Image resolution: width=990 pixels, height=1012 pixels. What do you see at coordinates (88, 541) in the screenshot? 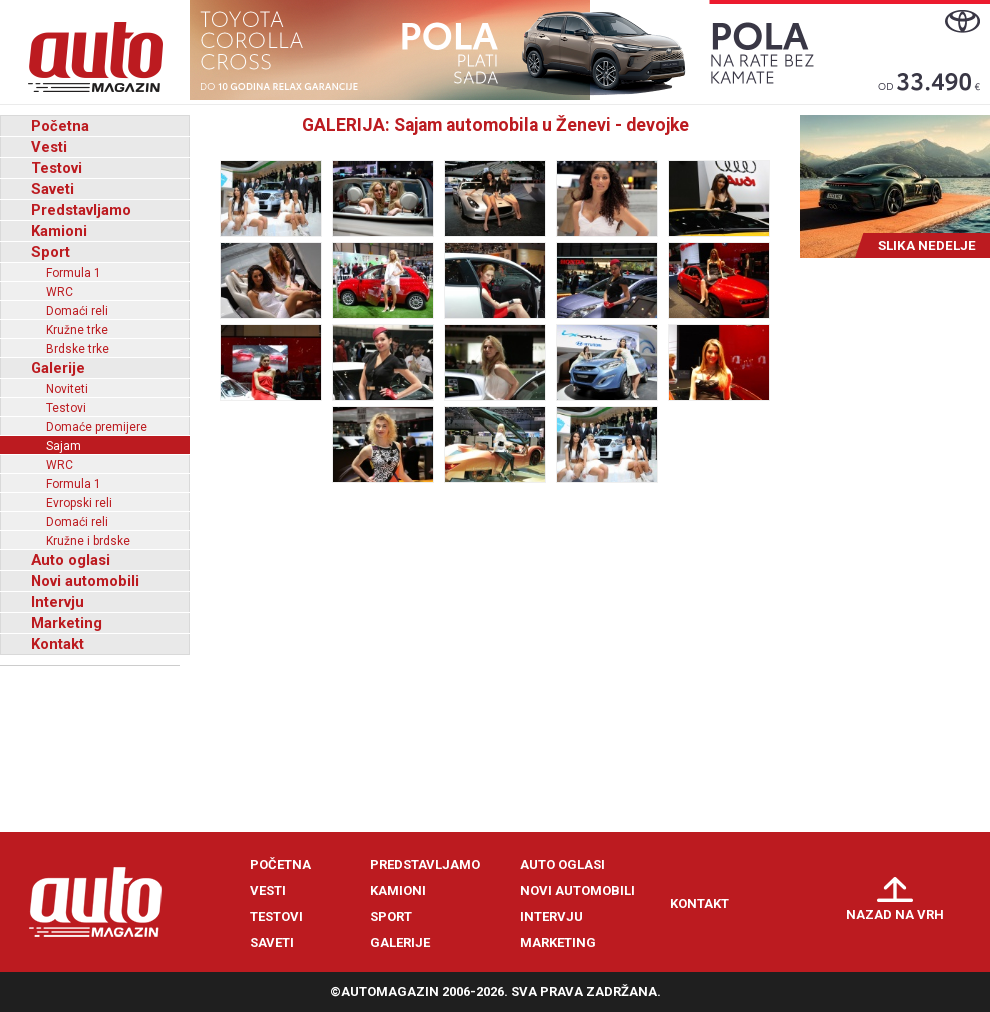
I see `Kružne i brdske` at bounding box center [88, 541].